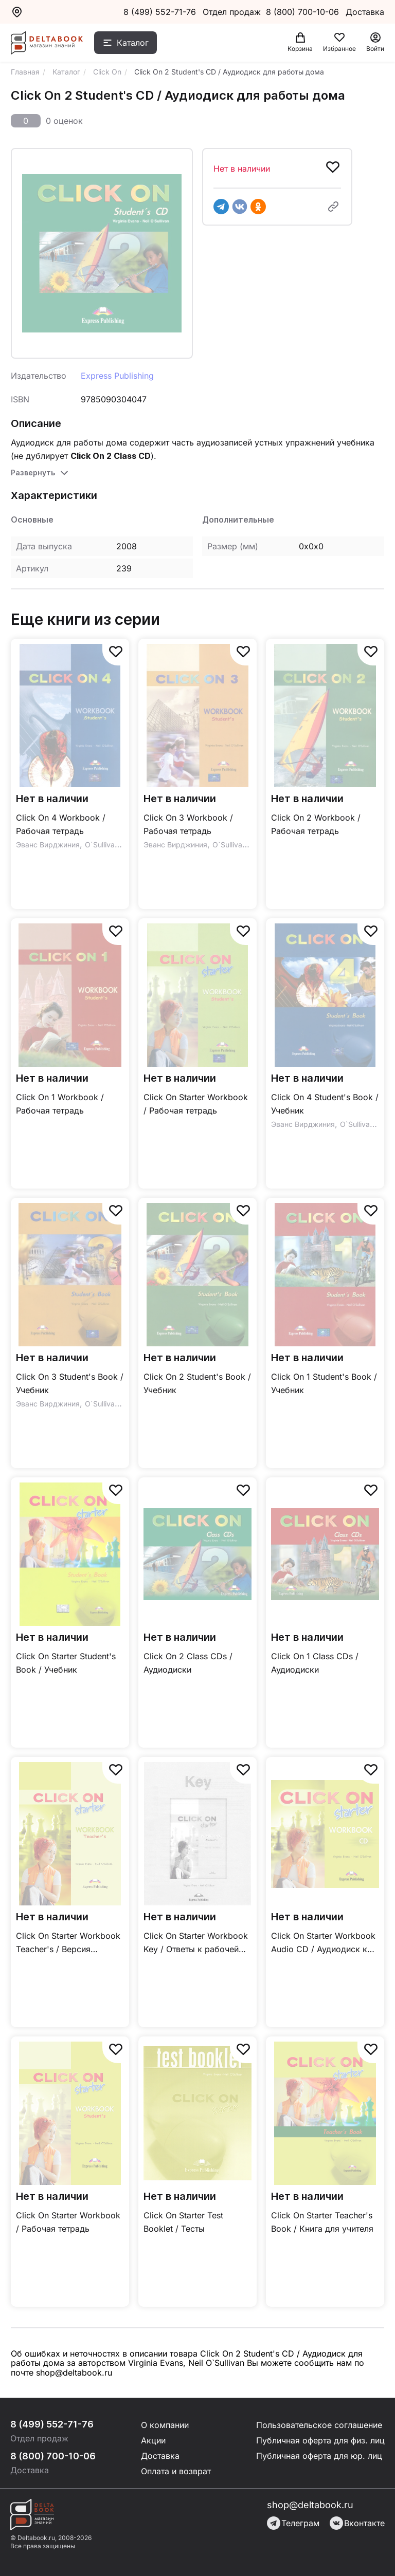 Image resolution: width=395 pixels, height=2576 pixels. What do you see at coordinates (187, 1663) in the screenshot?
I see `Click On 2 Class CDs / Аудиодиски` at bounding box center [187, 1663].